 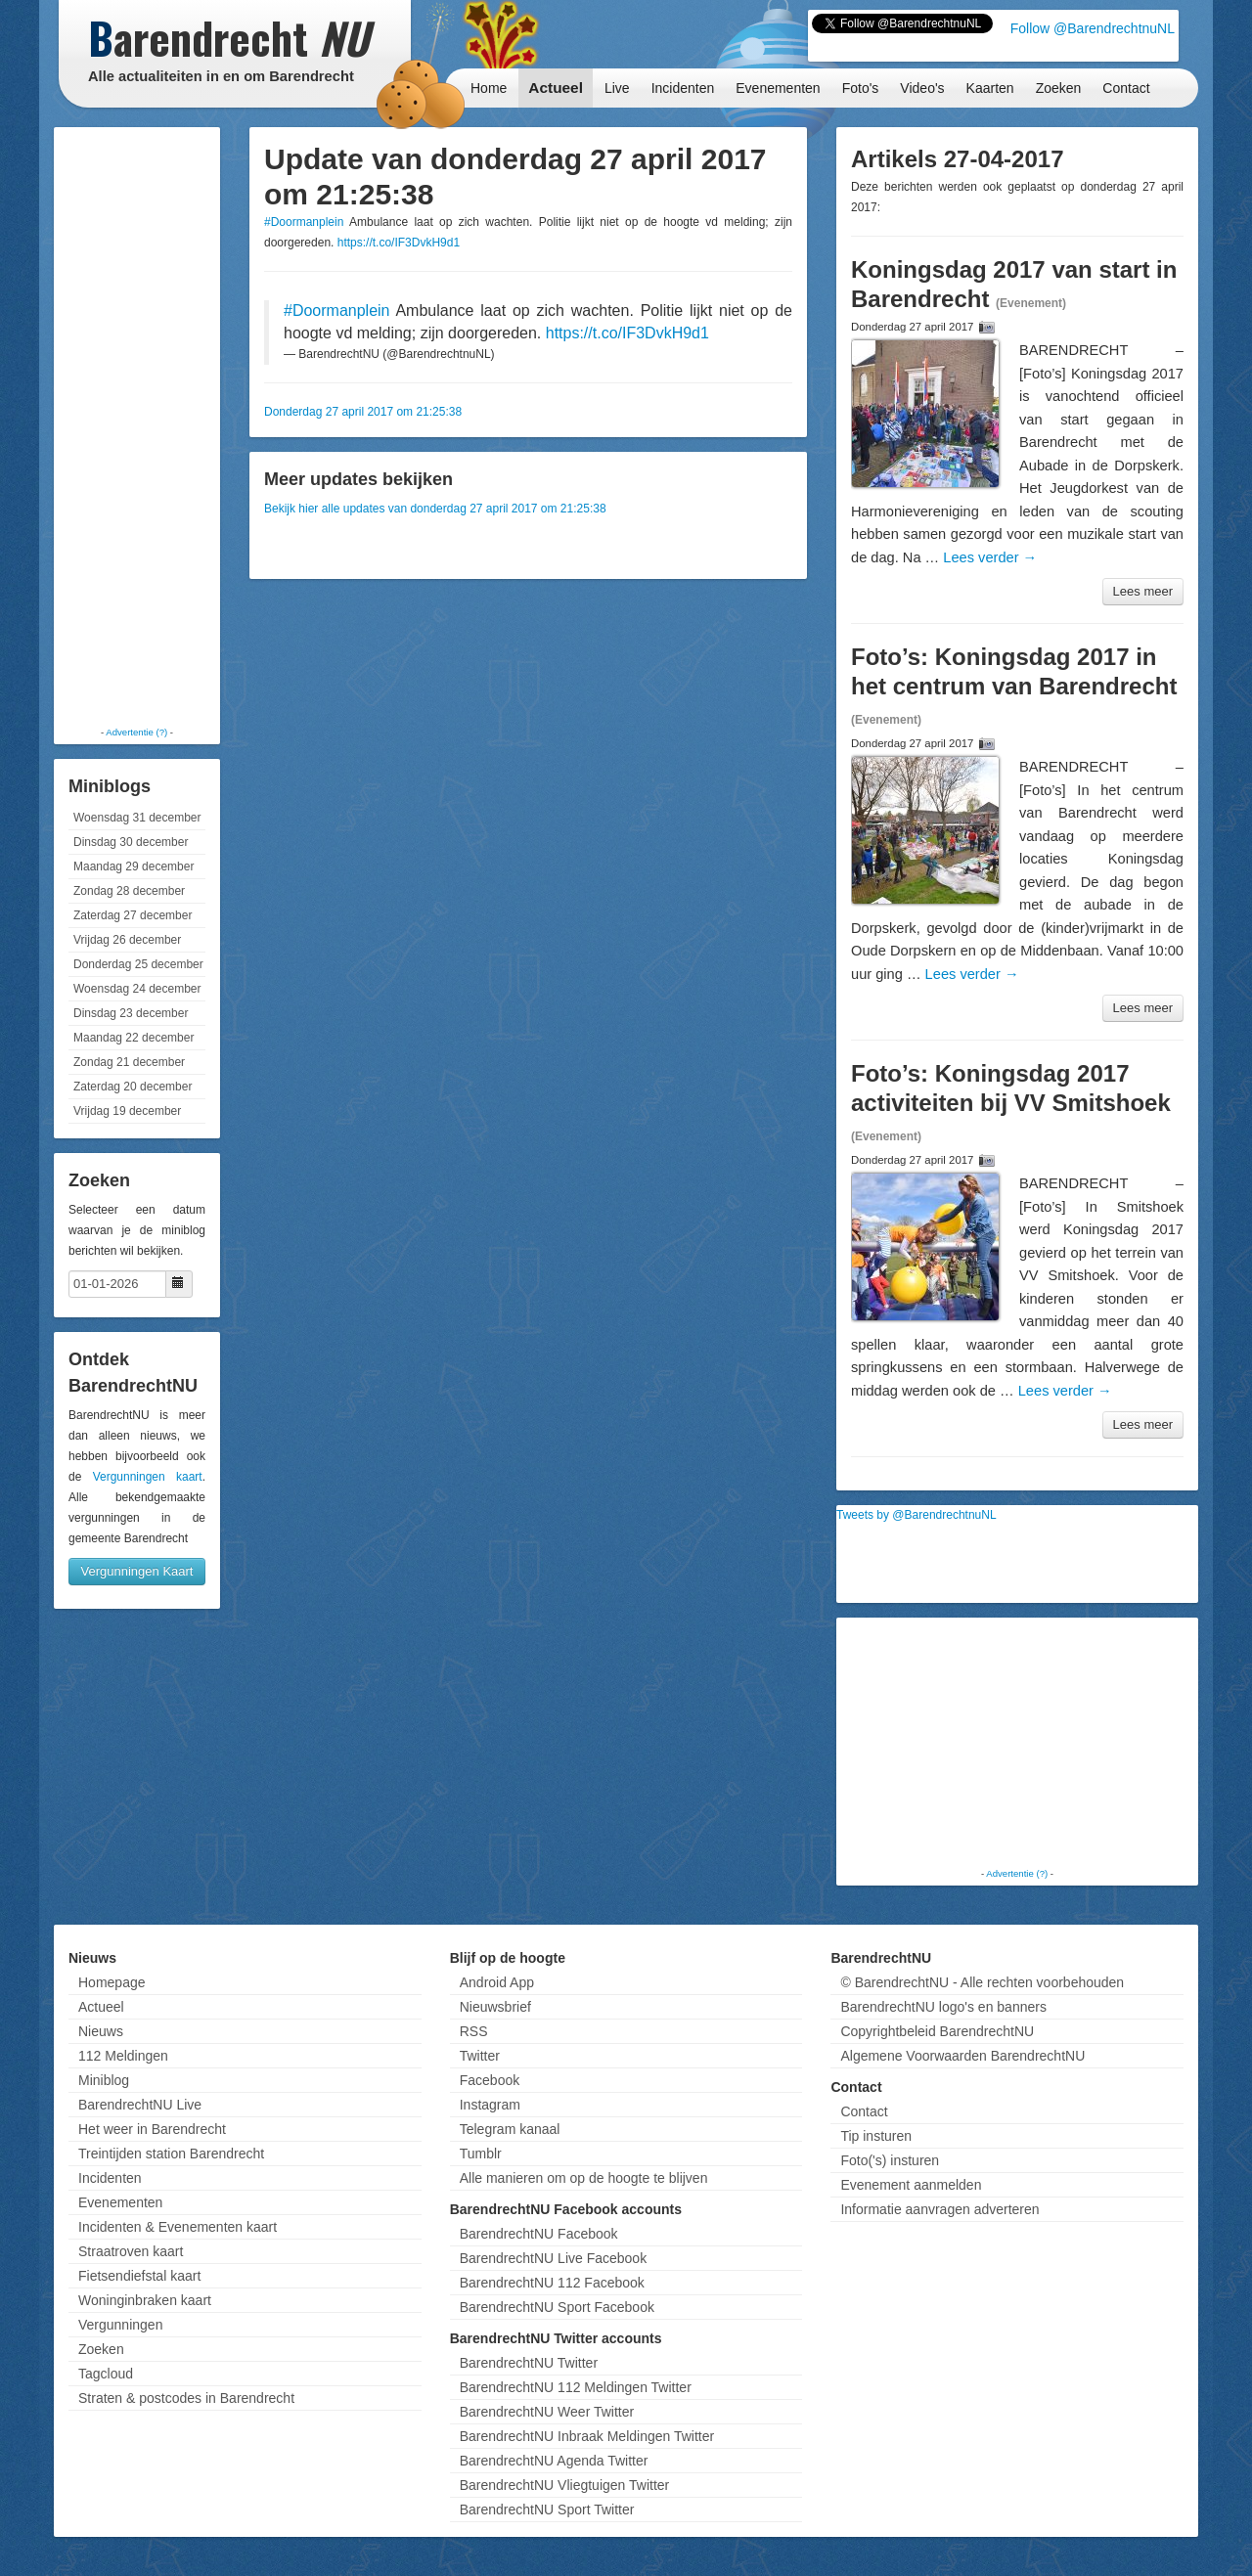 I want to click on [Advertisement], so click(x=137, y=425).